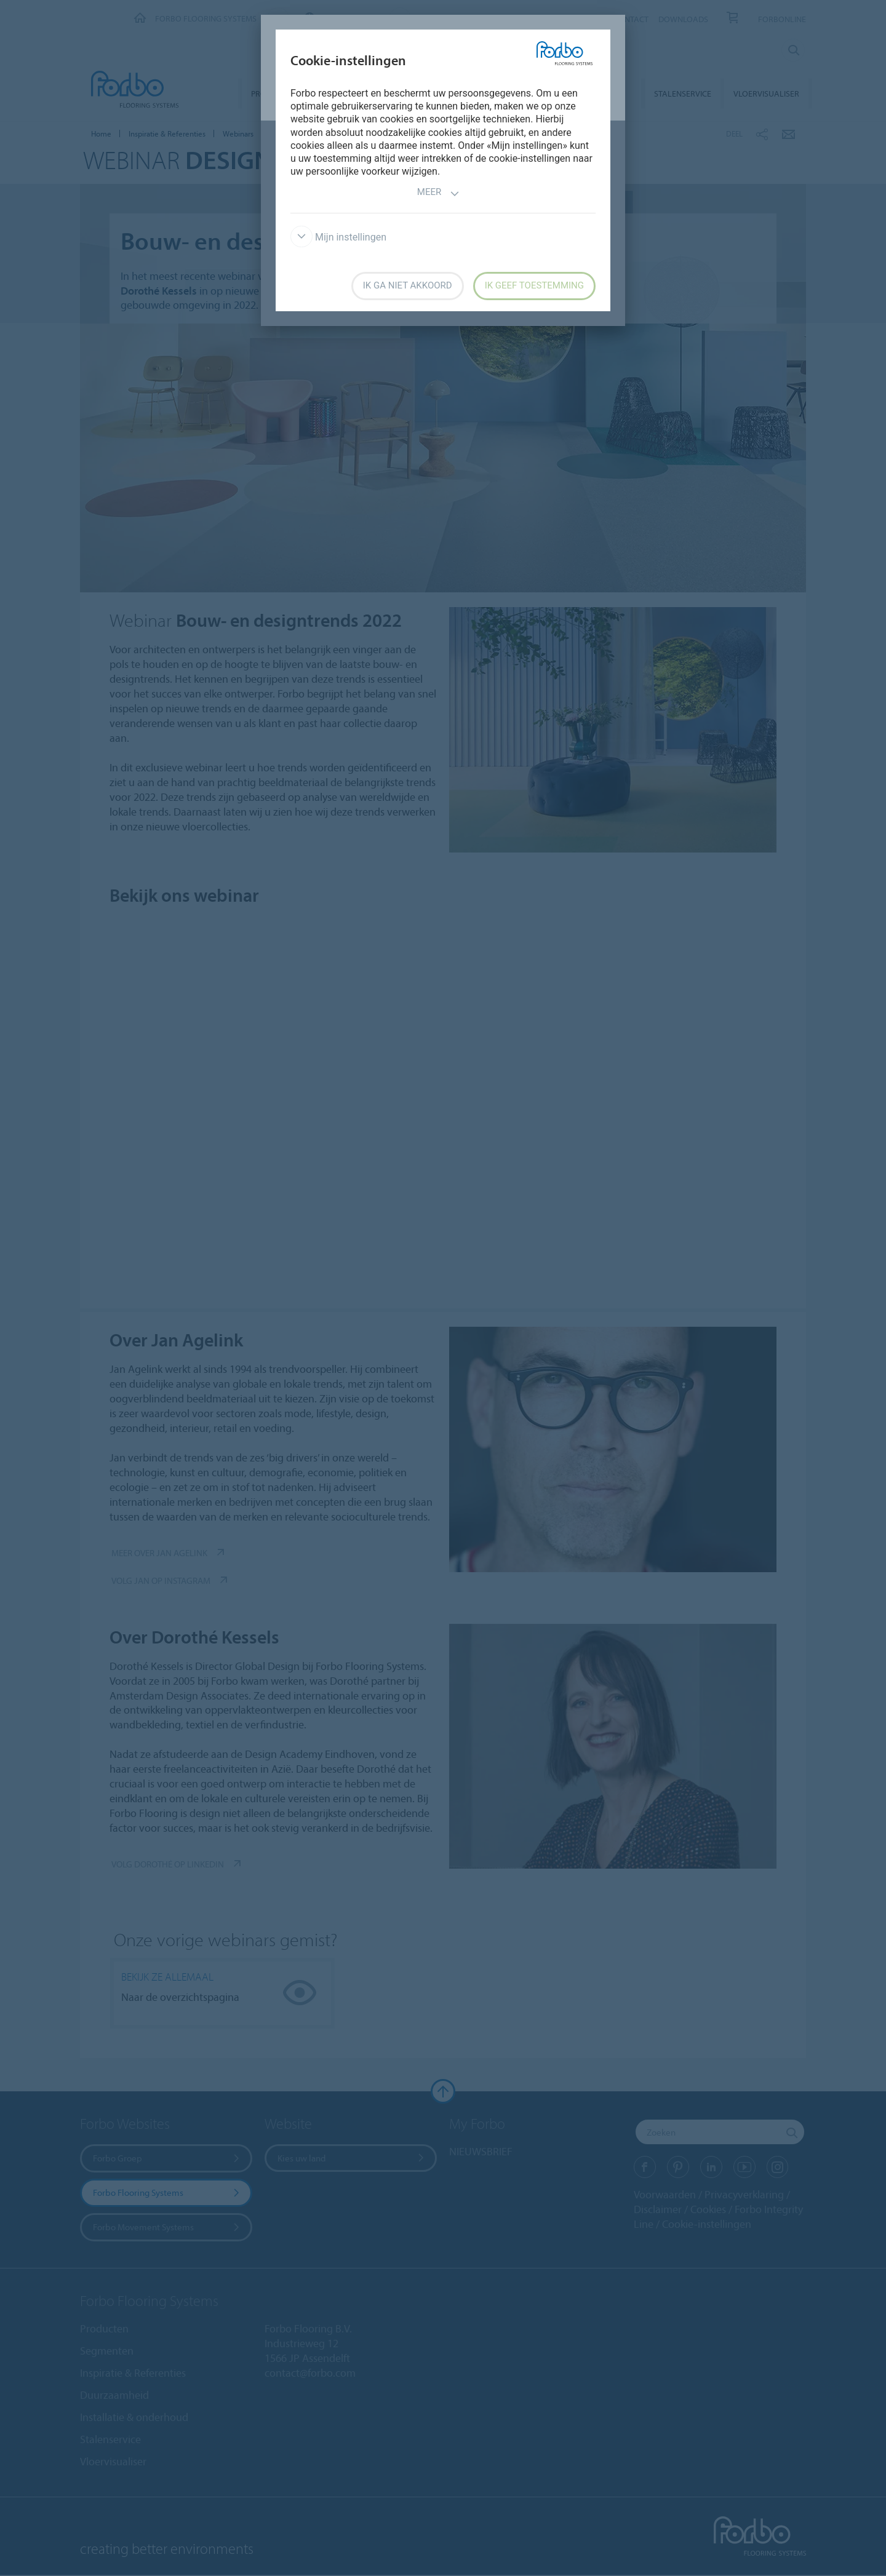 This screenshot has width=886, height=2576. What do you see at coordinates (407, 285) in the screenshot?
I see `Ik ga niet akkoord` at bounding box center [407, 285].